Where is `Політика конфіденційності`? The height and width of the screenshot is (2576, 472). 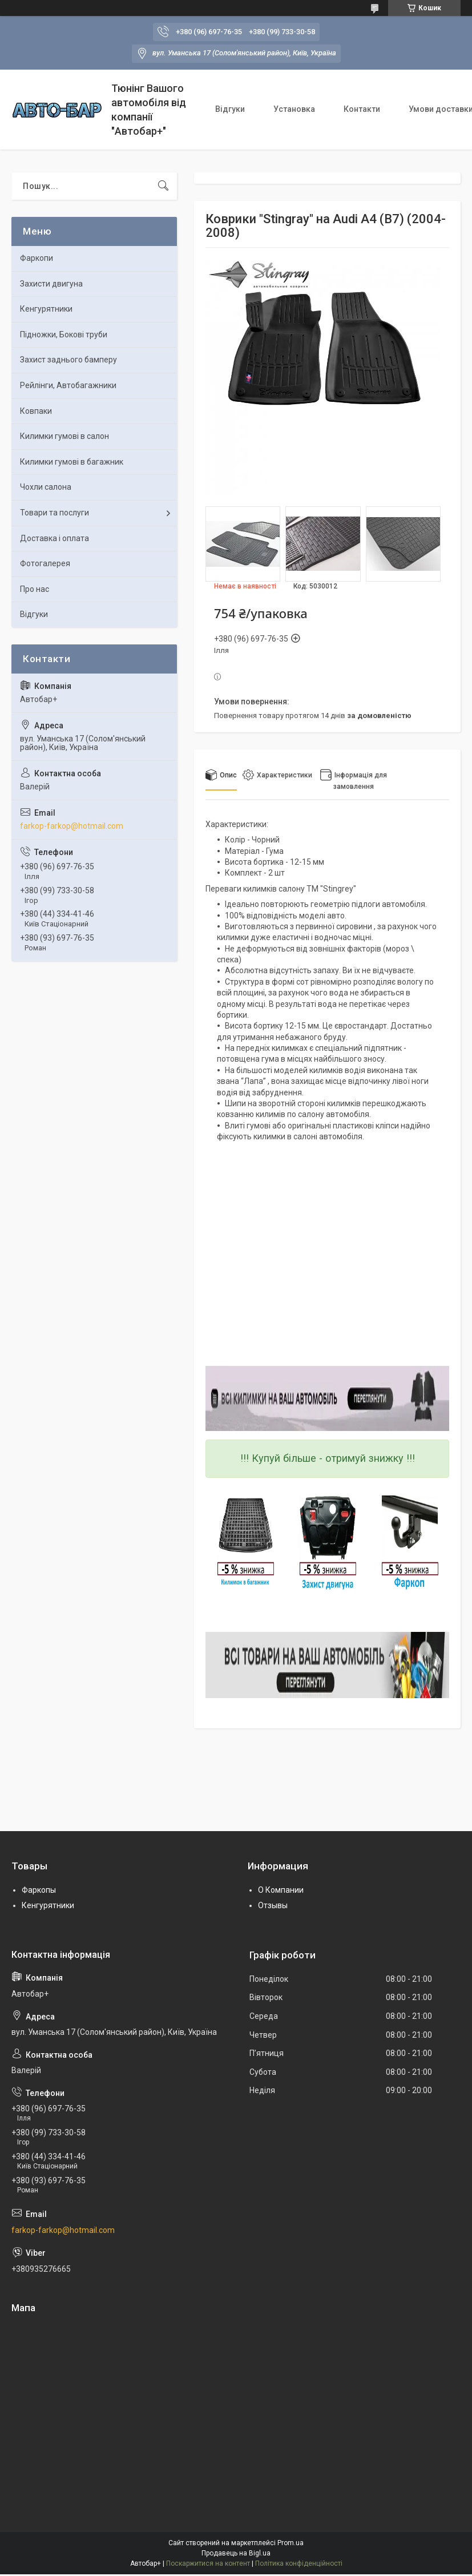
Політика конфіденційності is located at coordinates (298, 2563).